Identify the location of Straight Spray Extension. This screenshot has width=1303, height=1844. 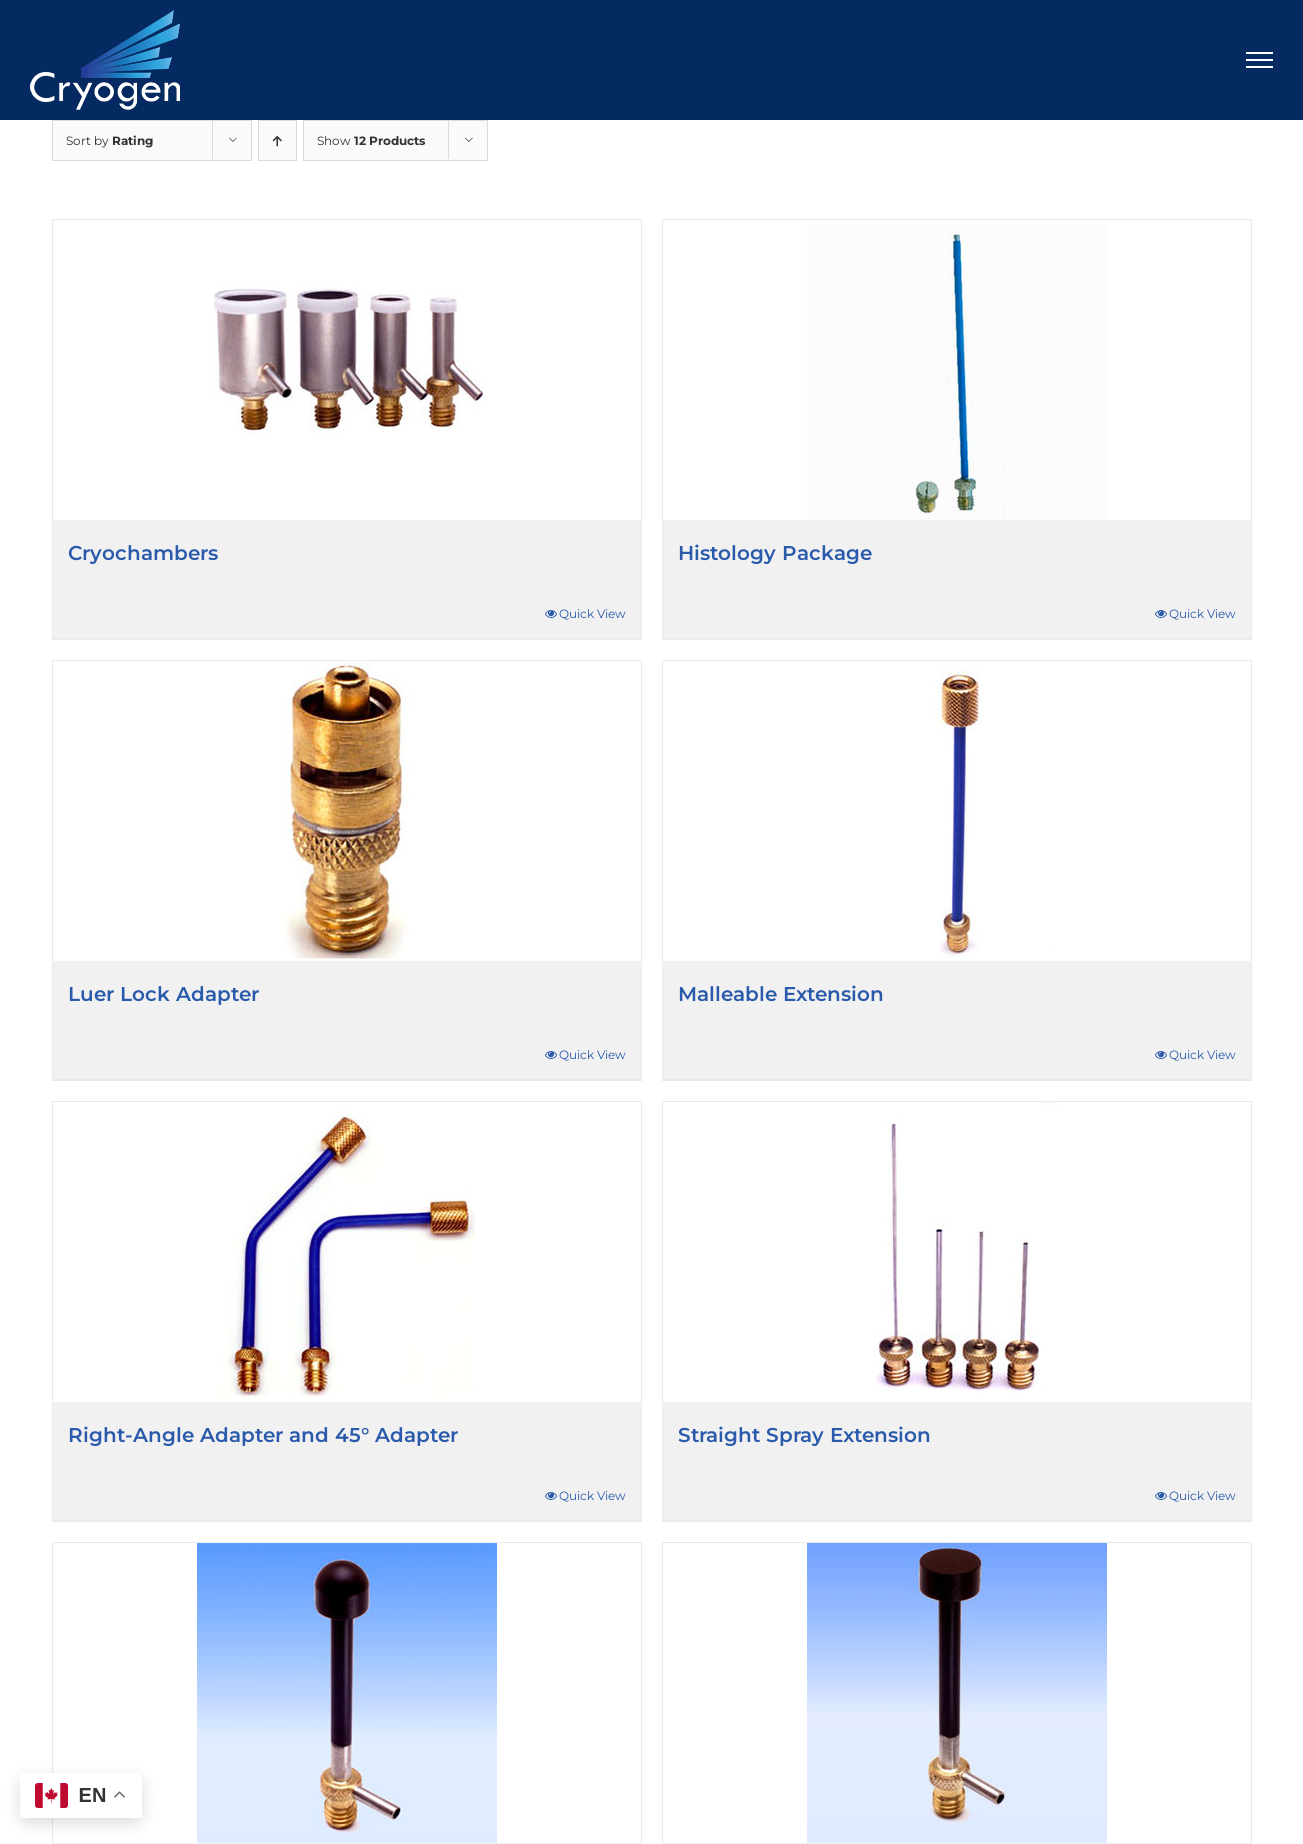
(804, 1435).